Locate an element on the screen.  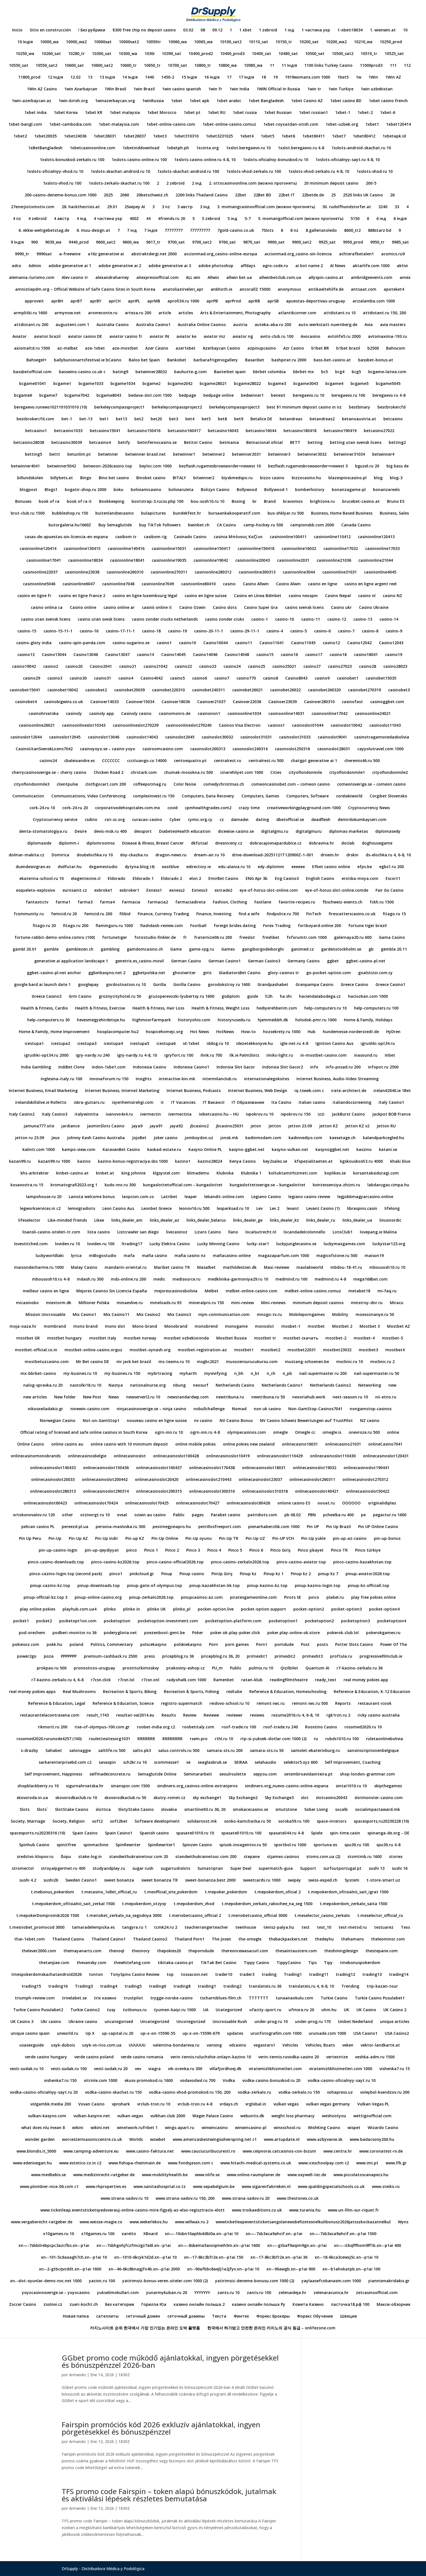
1xslots-vhod.ru 100 is located at coordinates (62, 183).